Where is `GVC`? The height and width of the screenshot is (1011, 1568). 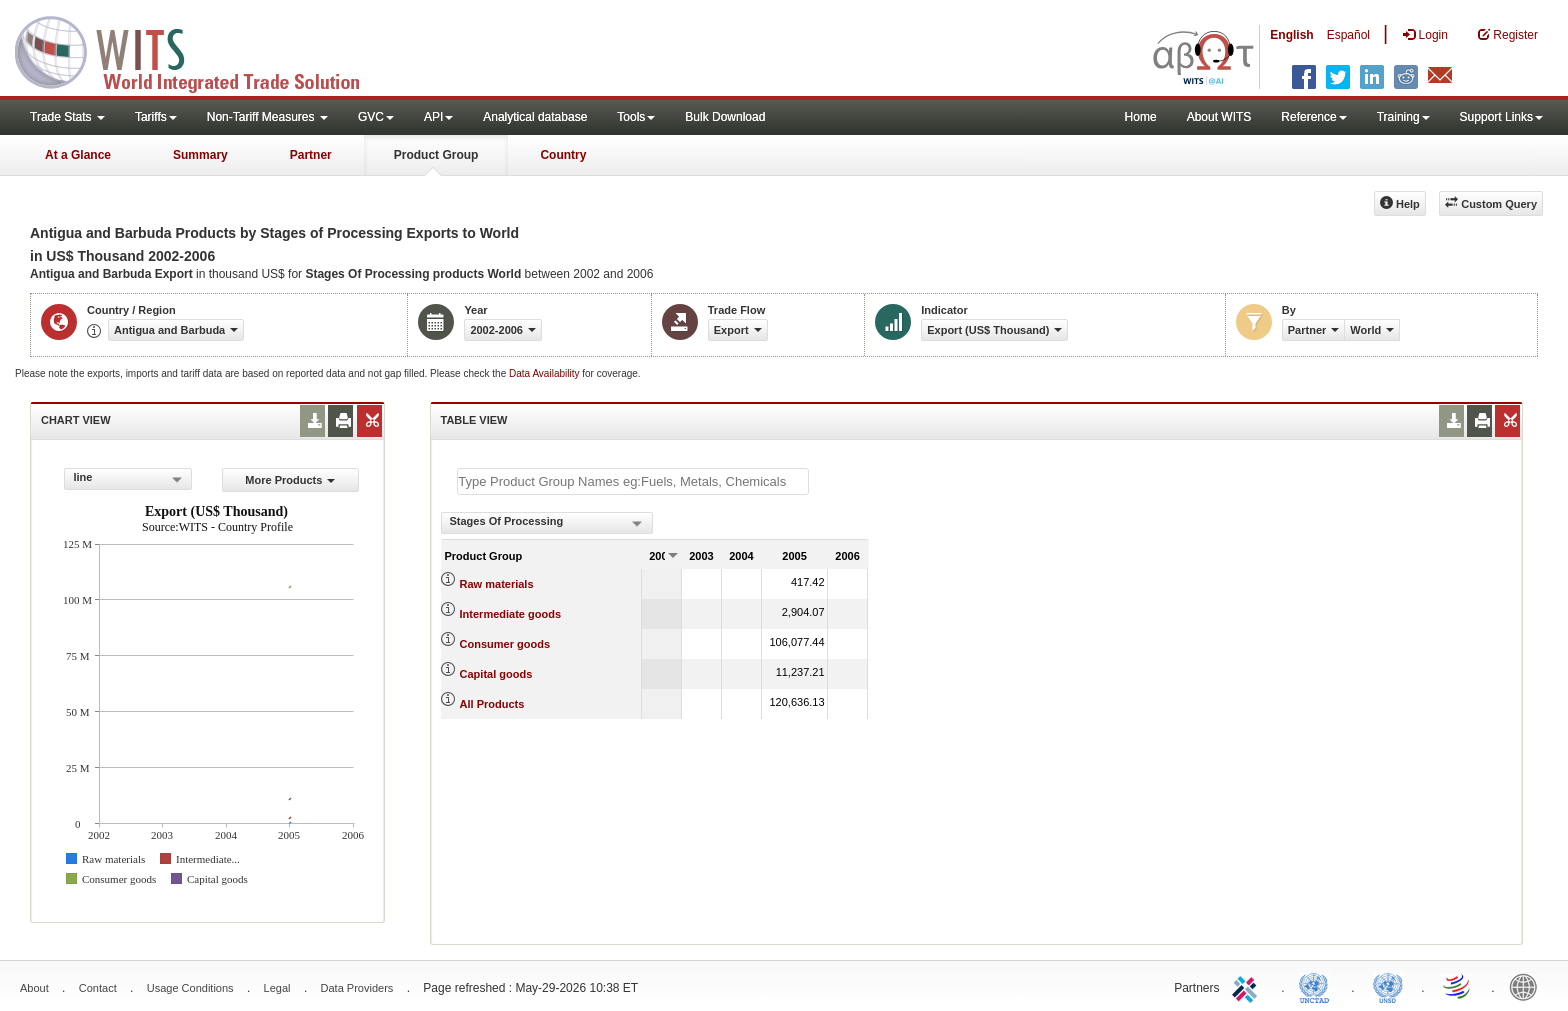 GVC is located at coordinates (376, 117).